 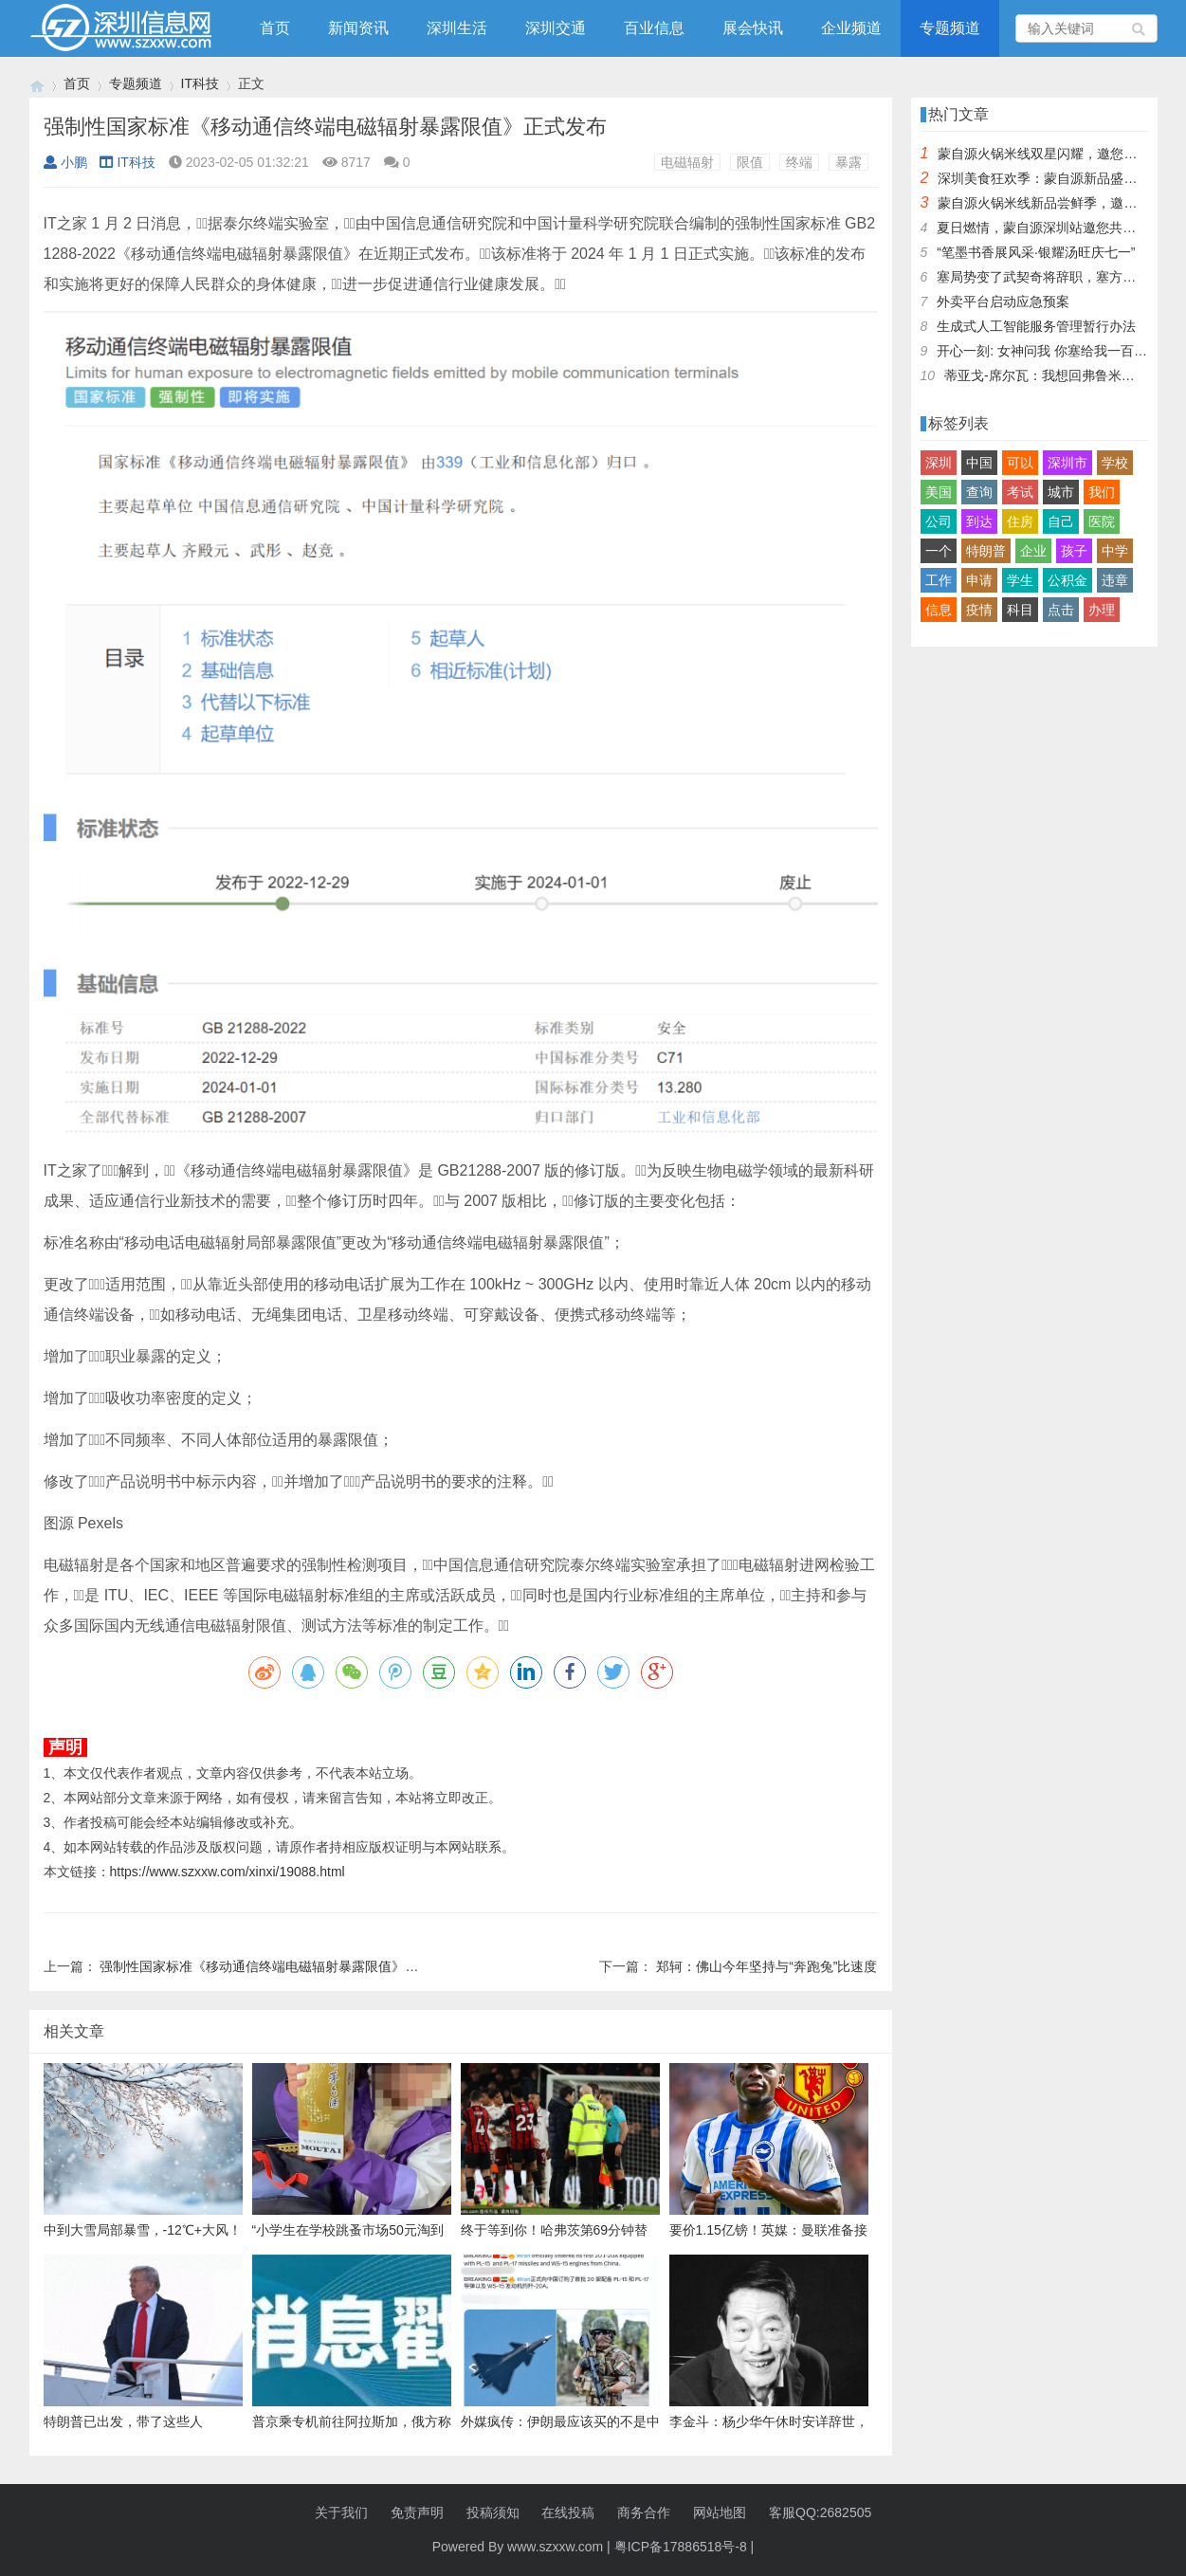 What do you see at coordinates (1101, 492) in the screenshot?
I see `我们` at bounding box center [1101, 492].